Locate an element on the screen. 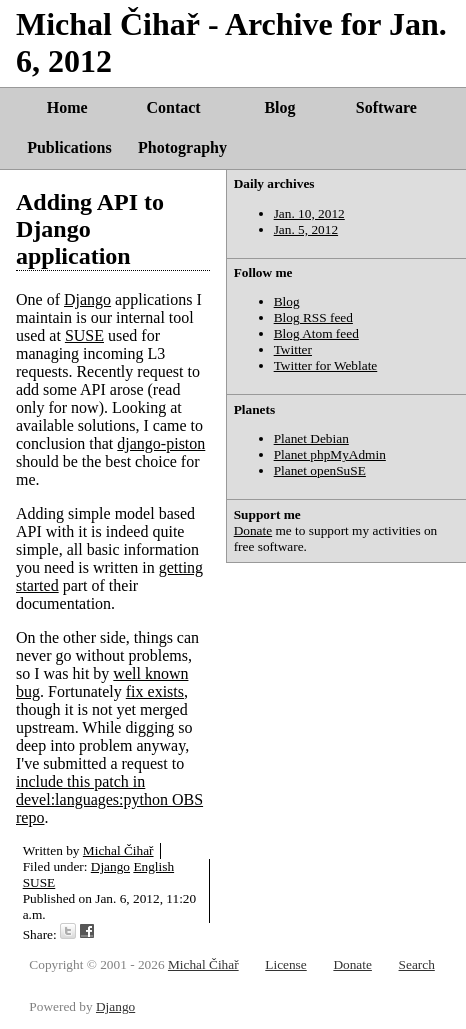  Twitter for Weblate is located at coordinates (326, 365).